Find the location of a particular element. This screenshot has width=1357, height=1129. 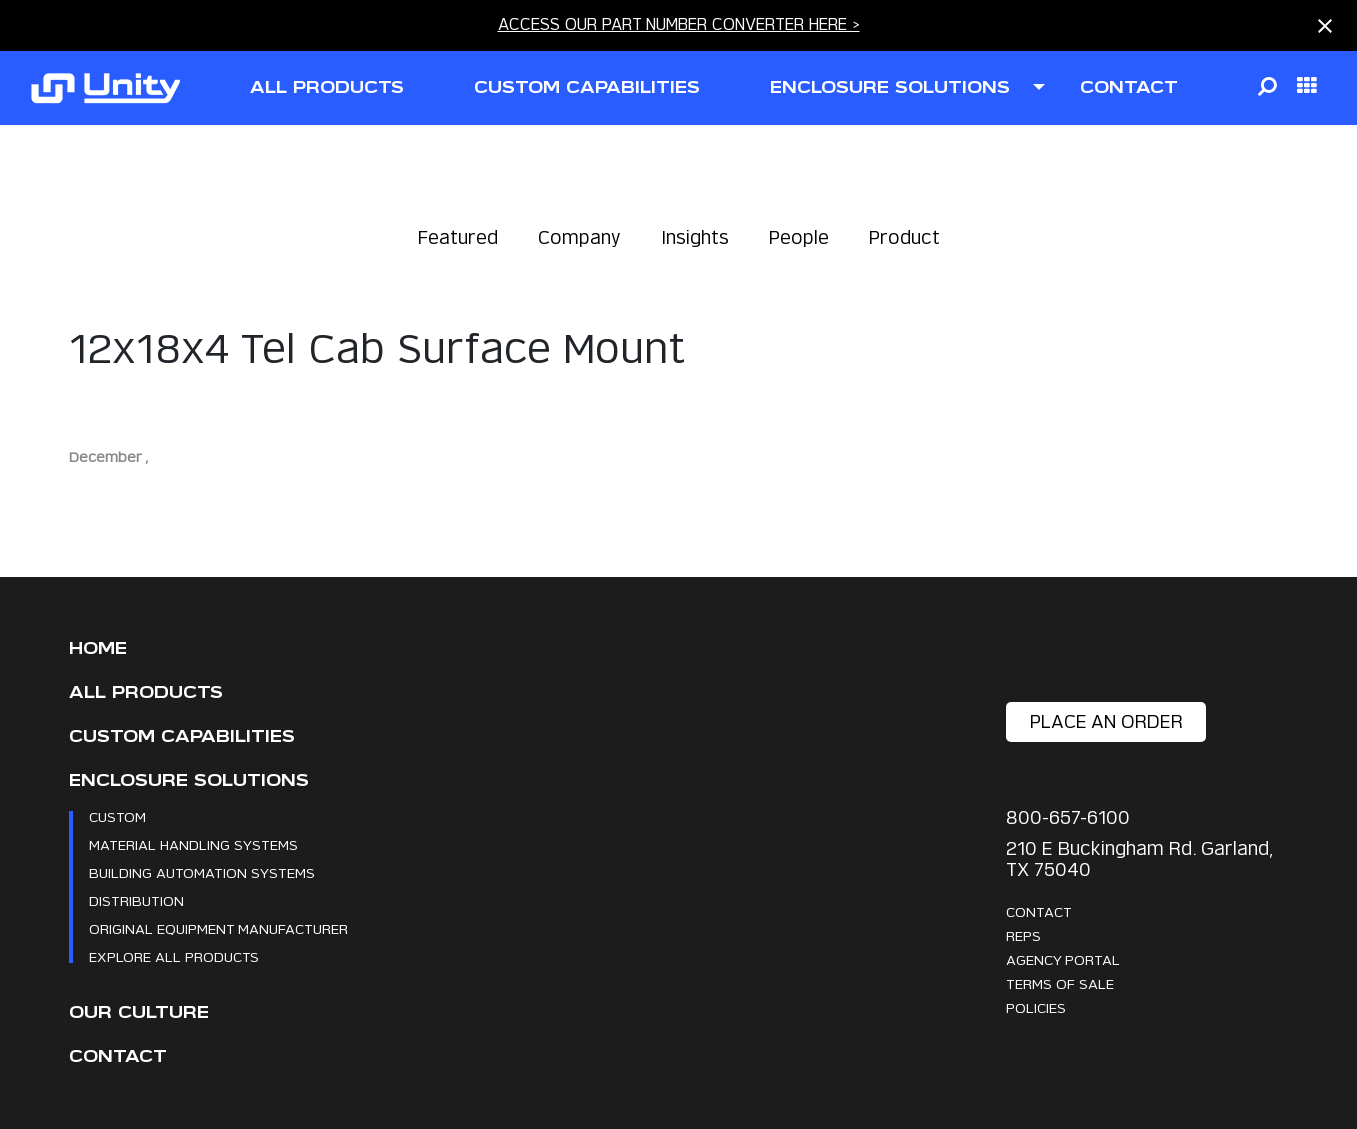

Policies is located at coordinates (1036, 1007).